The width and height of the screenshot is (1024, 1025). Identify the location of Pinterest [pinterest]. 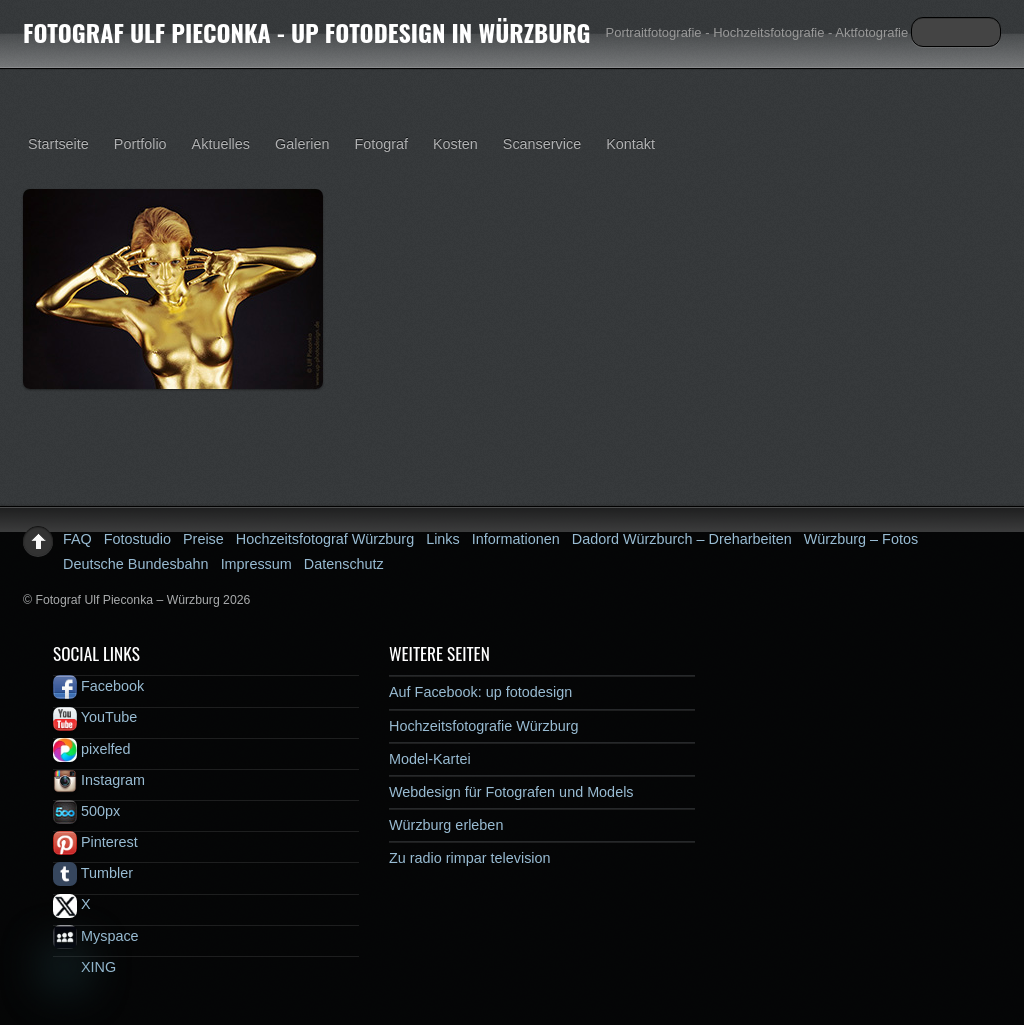
(95, 842).